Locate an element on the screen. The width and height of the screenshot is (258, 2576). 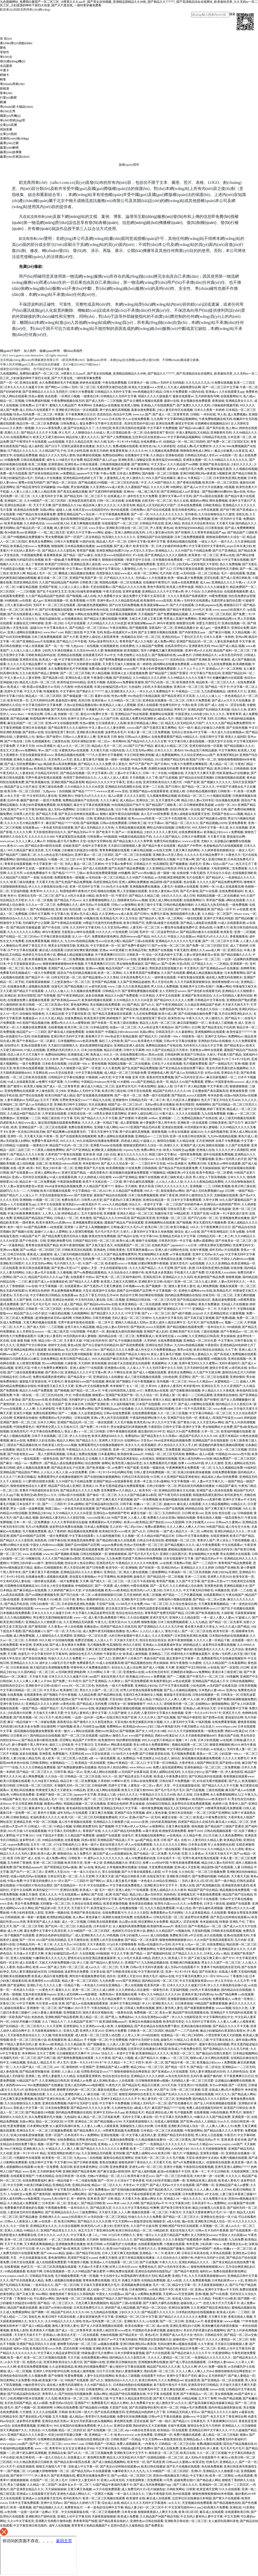
国产小视频一区 is located at coordinates (25, 2407).